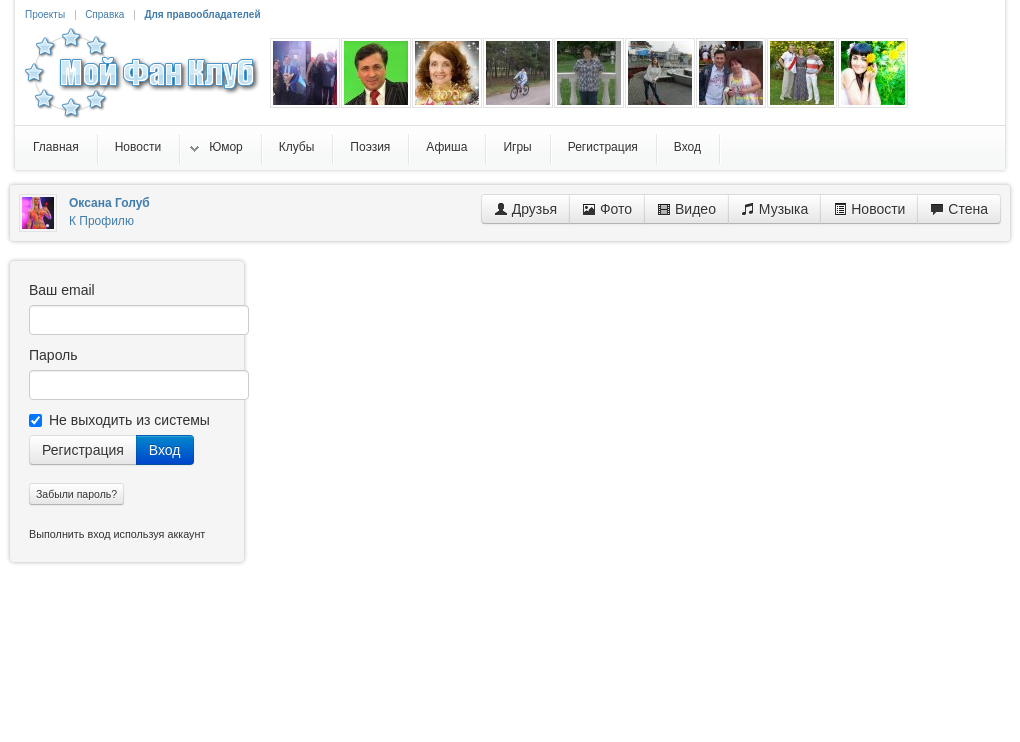 The image size is (1020, 742). What do you see at coordinates (119, 420) in the screenshot?
I see `Не выходить из системы` at bounding box center [119, 420].